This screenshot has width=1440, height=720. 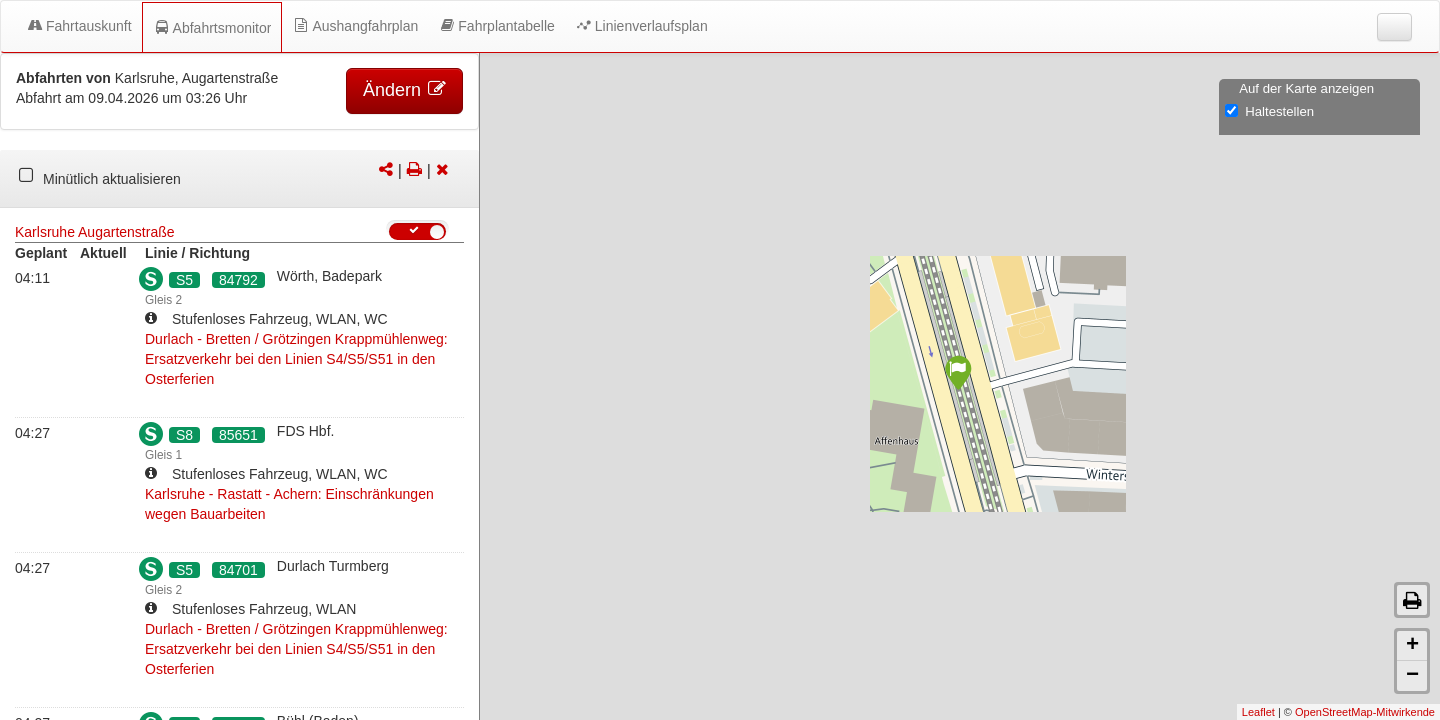 I want to click on − [button], so click(x=1412, y=676).